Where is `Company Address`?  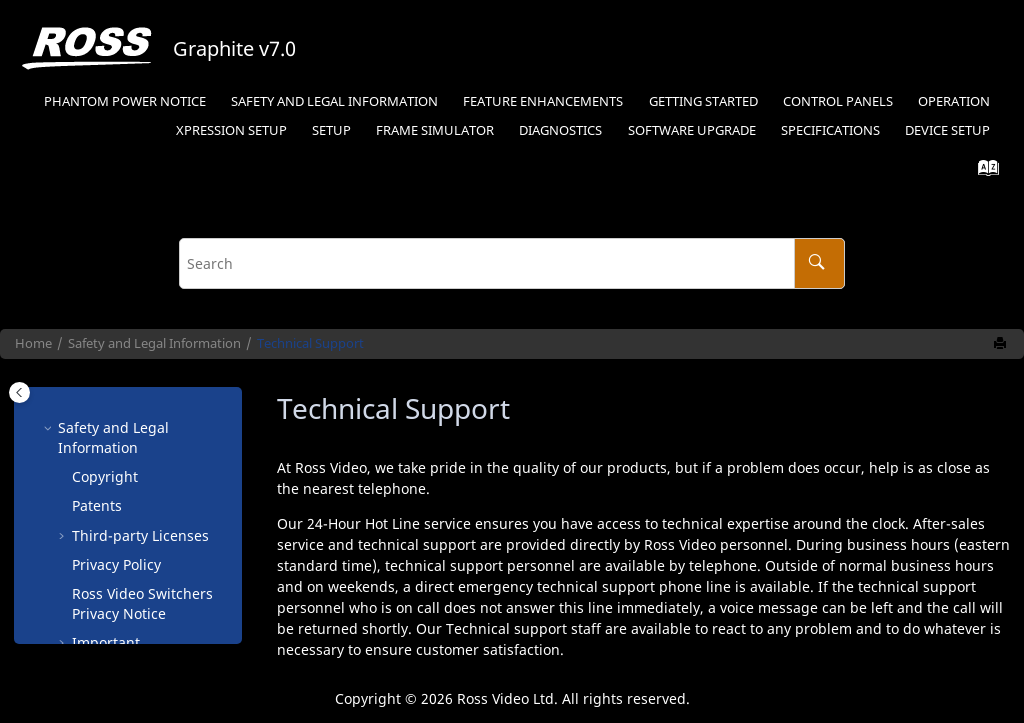
Company Address is located at coordinates (133, 525).